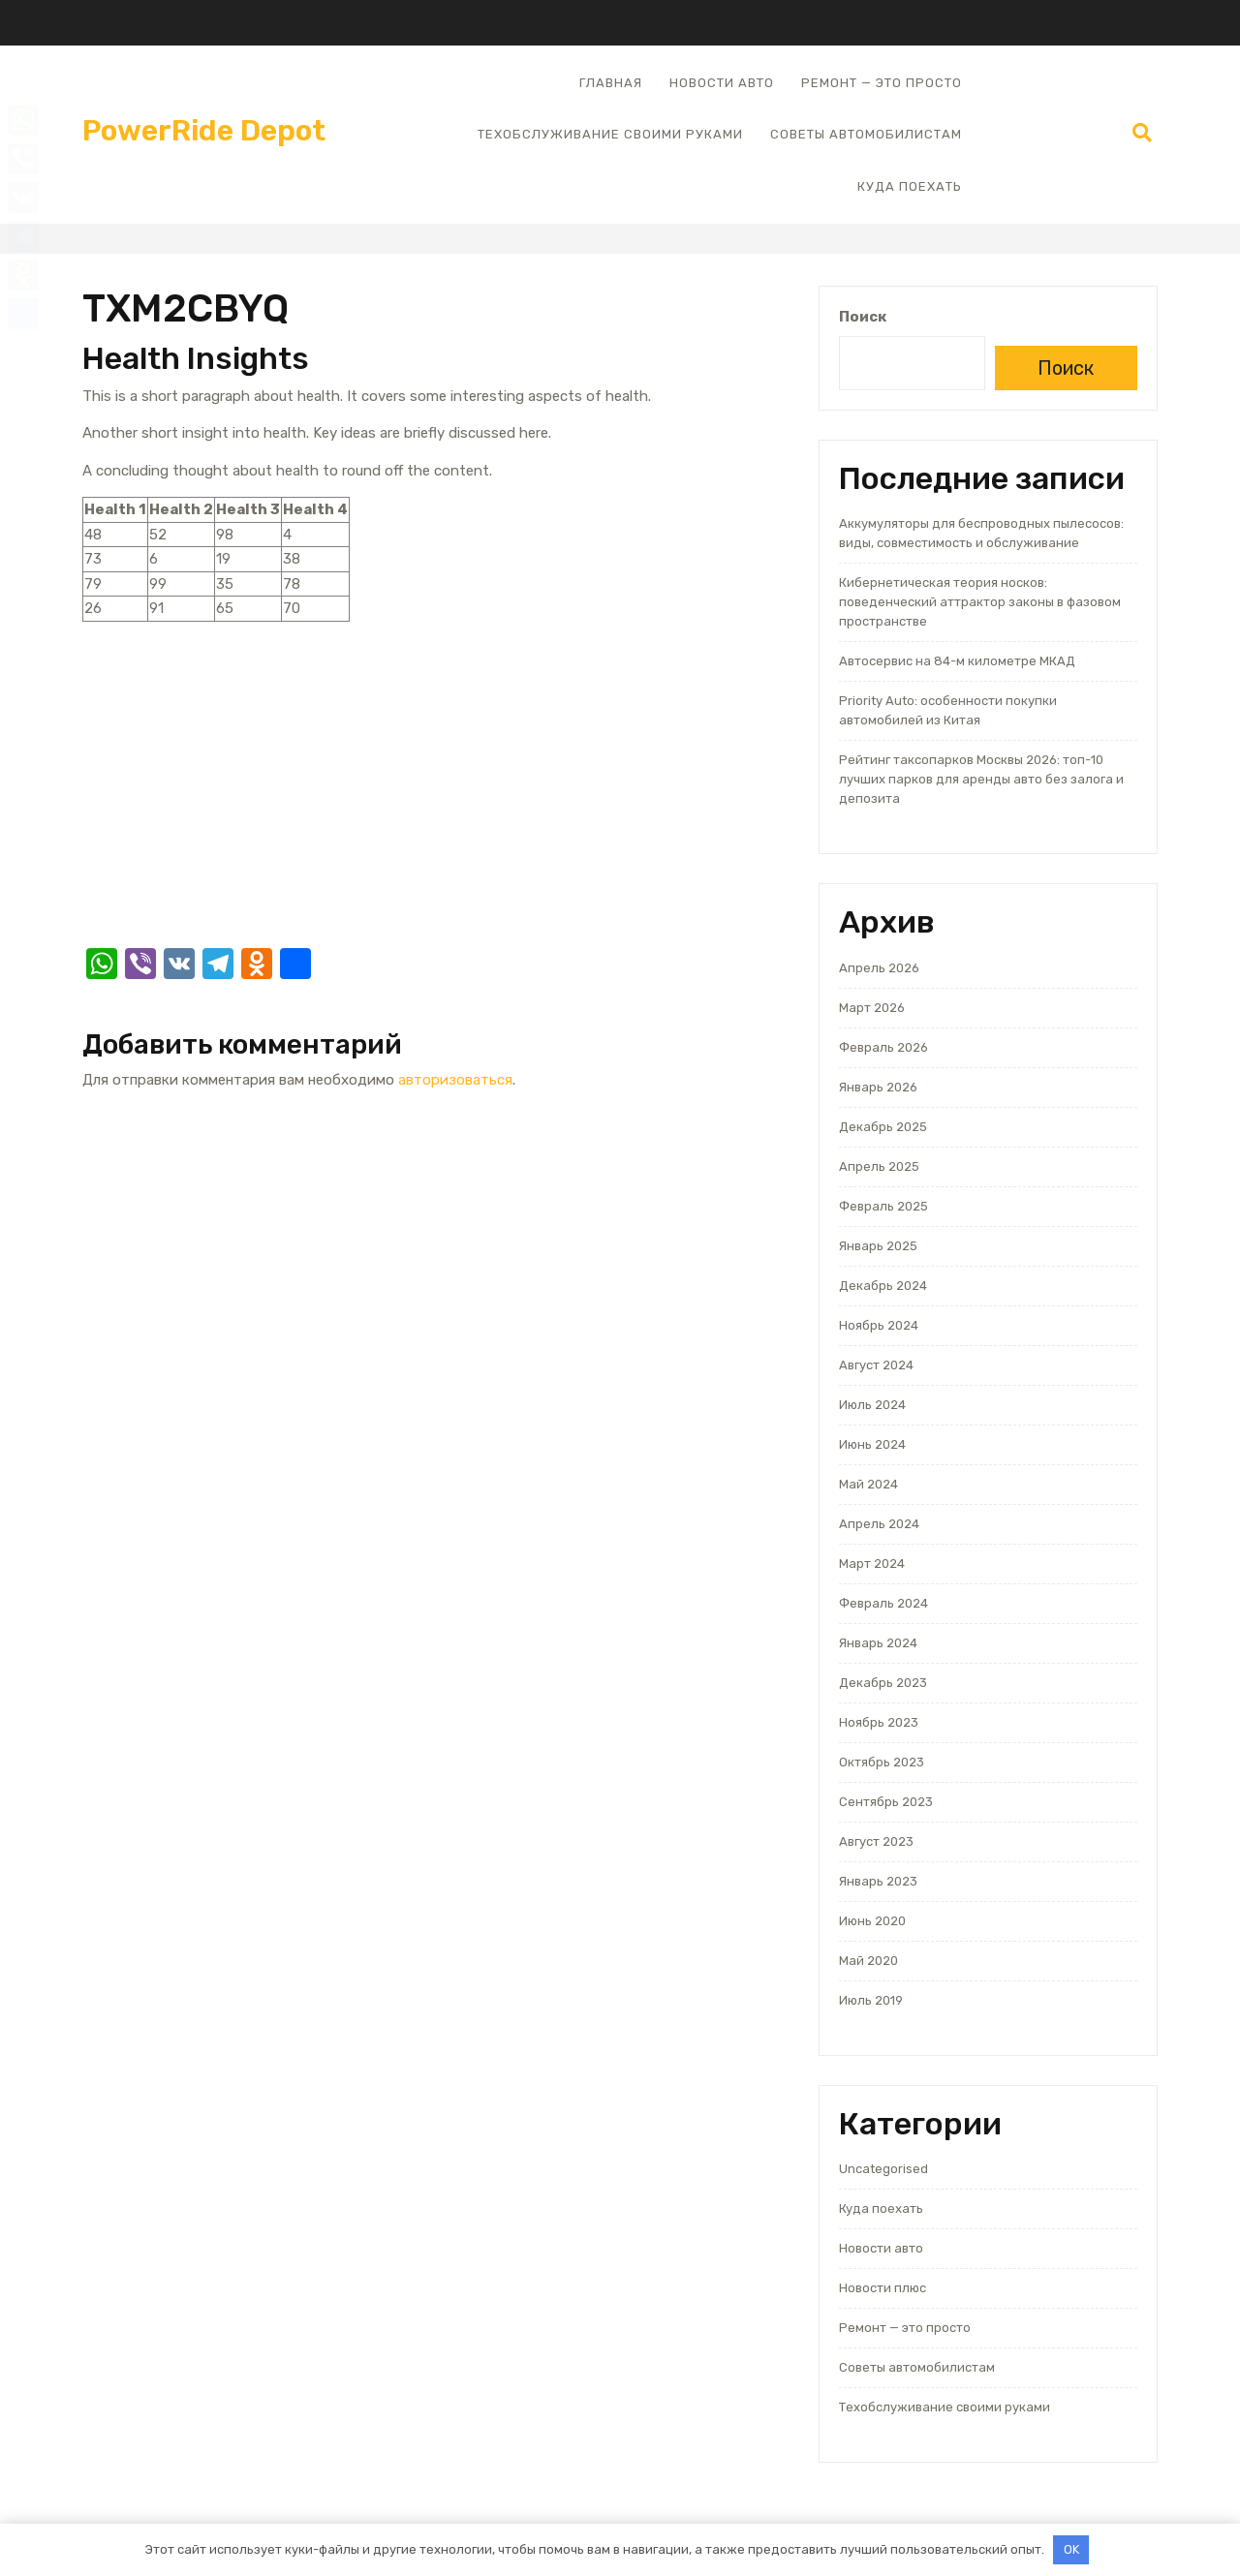  Describe the element at coordinates (876, 1841) in the screenshot. I see `Август 2023` at that location.